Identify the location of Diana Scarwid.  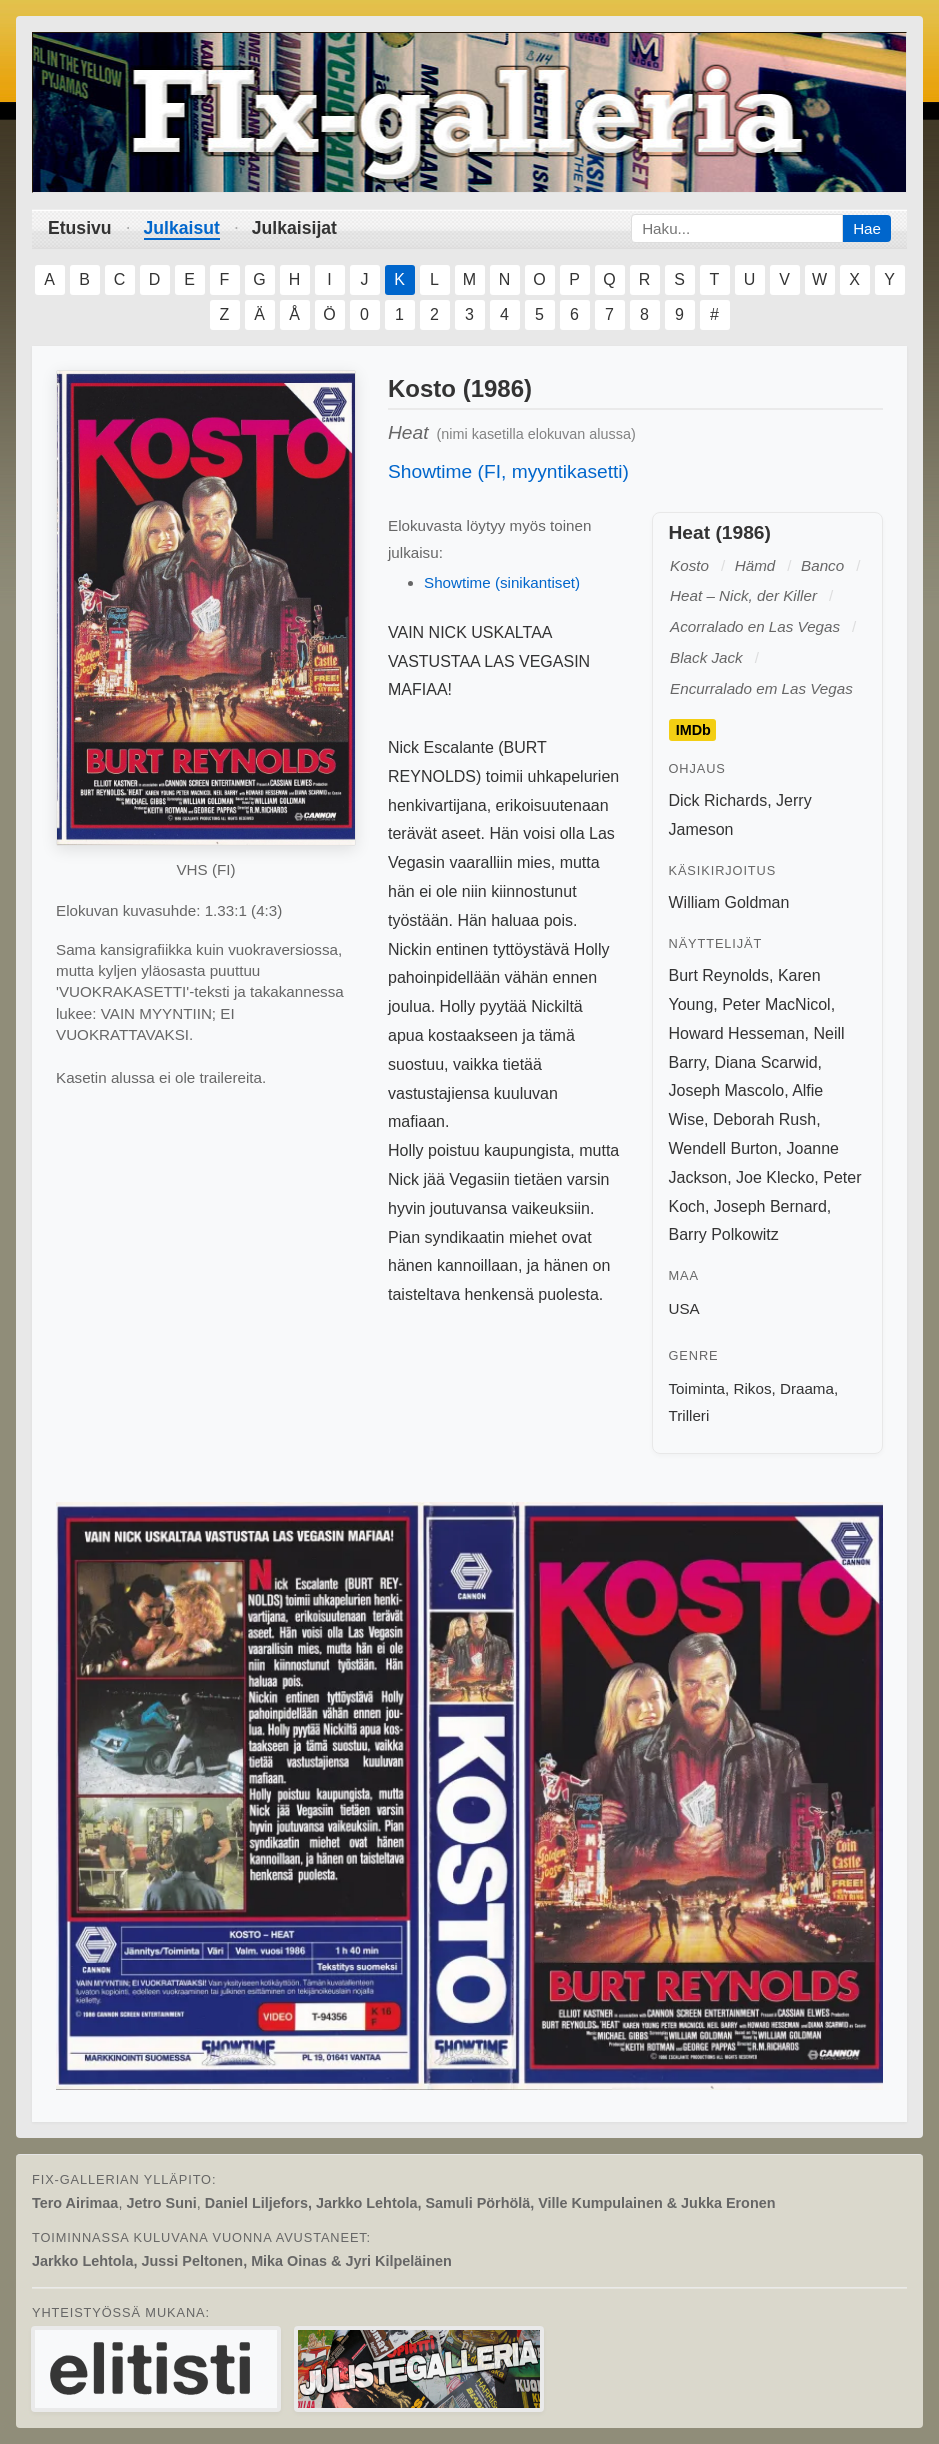
(765, 1062).